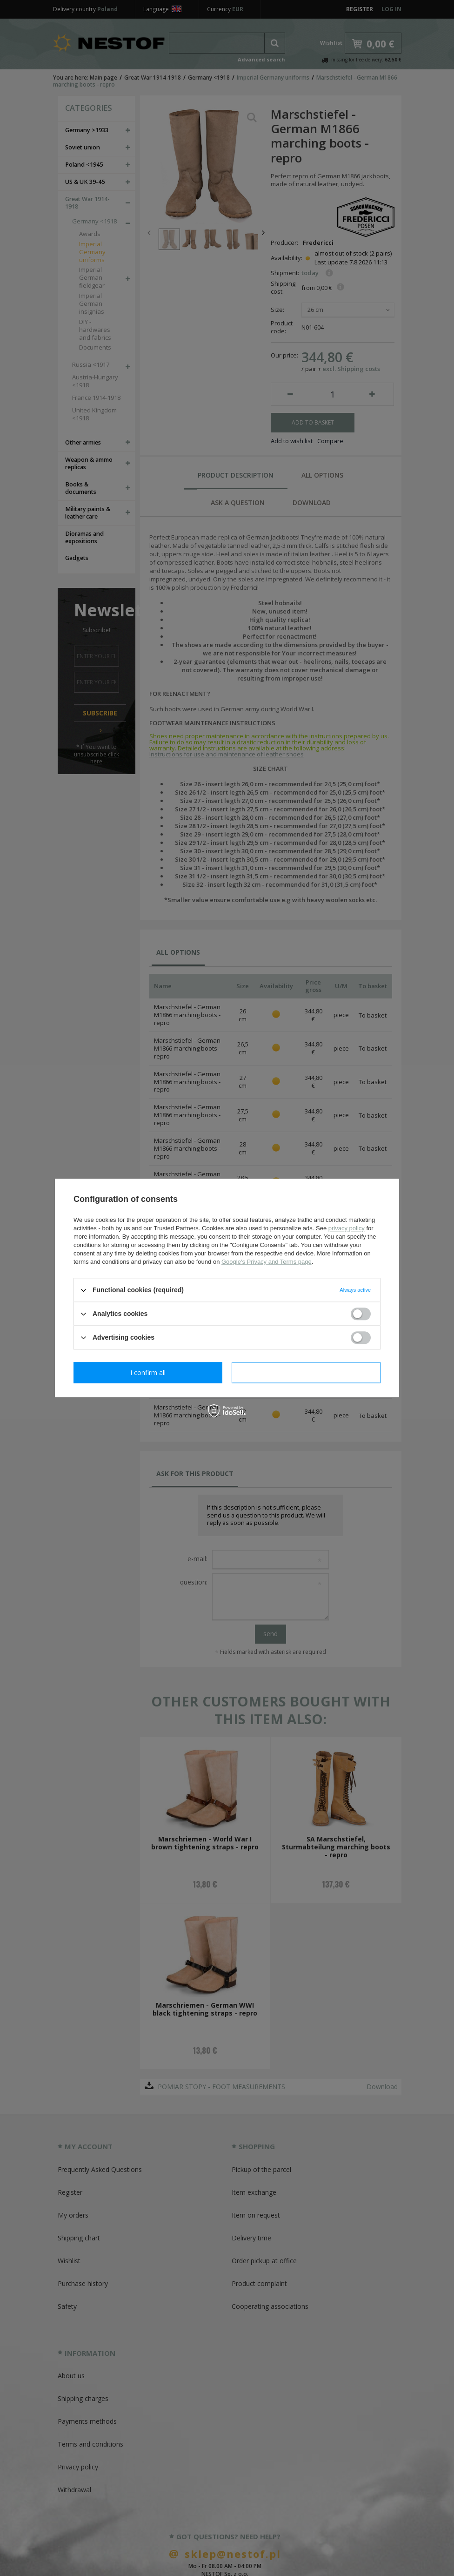 The image size is (454, 2576). What do you see at coordinates (306, 1372) in the screenshot?
I see `I confirm all` at bounding box center [306, 1372].